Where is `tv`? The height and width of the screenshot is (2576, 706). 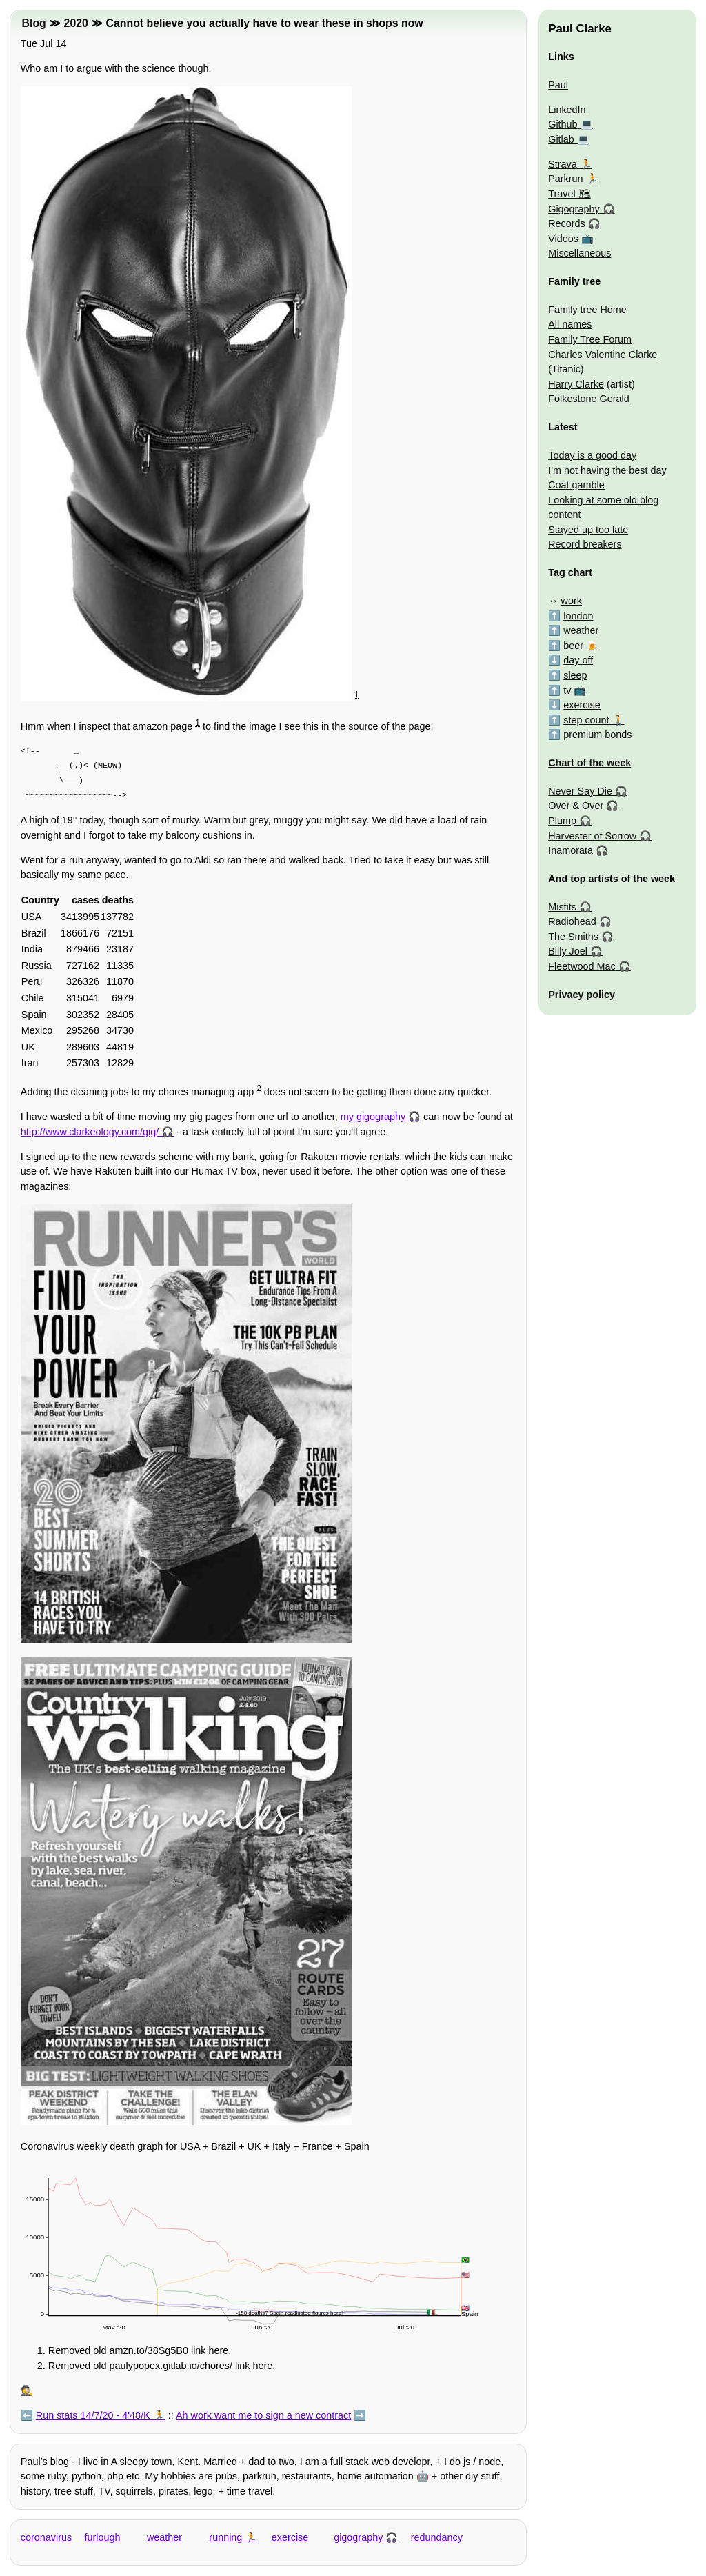
tv is located at coordinates (567, 690).